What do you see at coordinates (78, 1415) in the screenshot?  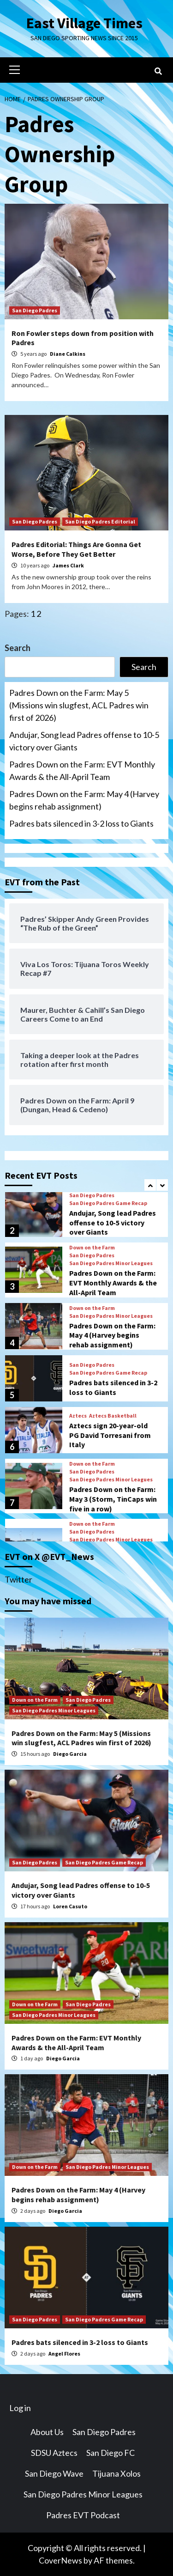 I see `Aztecs` at bounding box center [78, 1415].